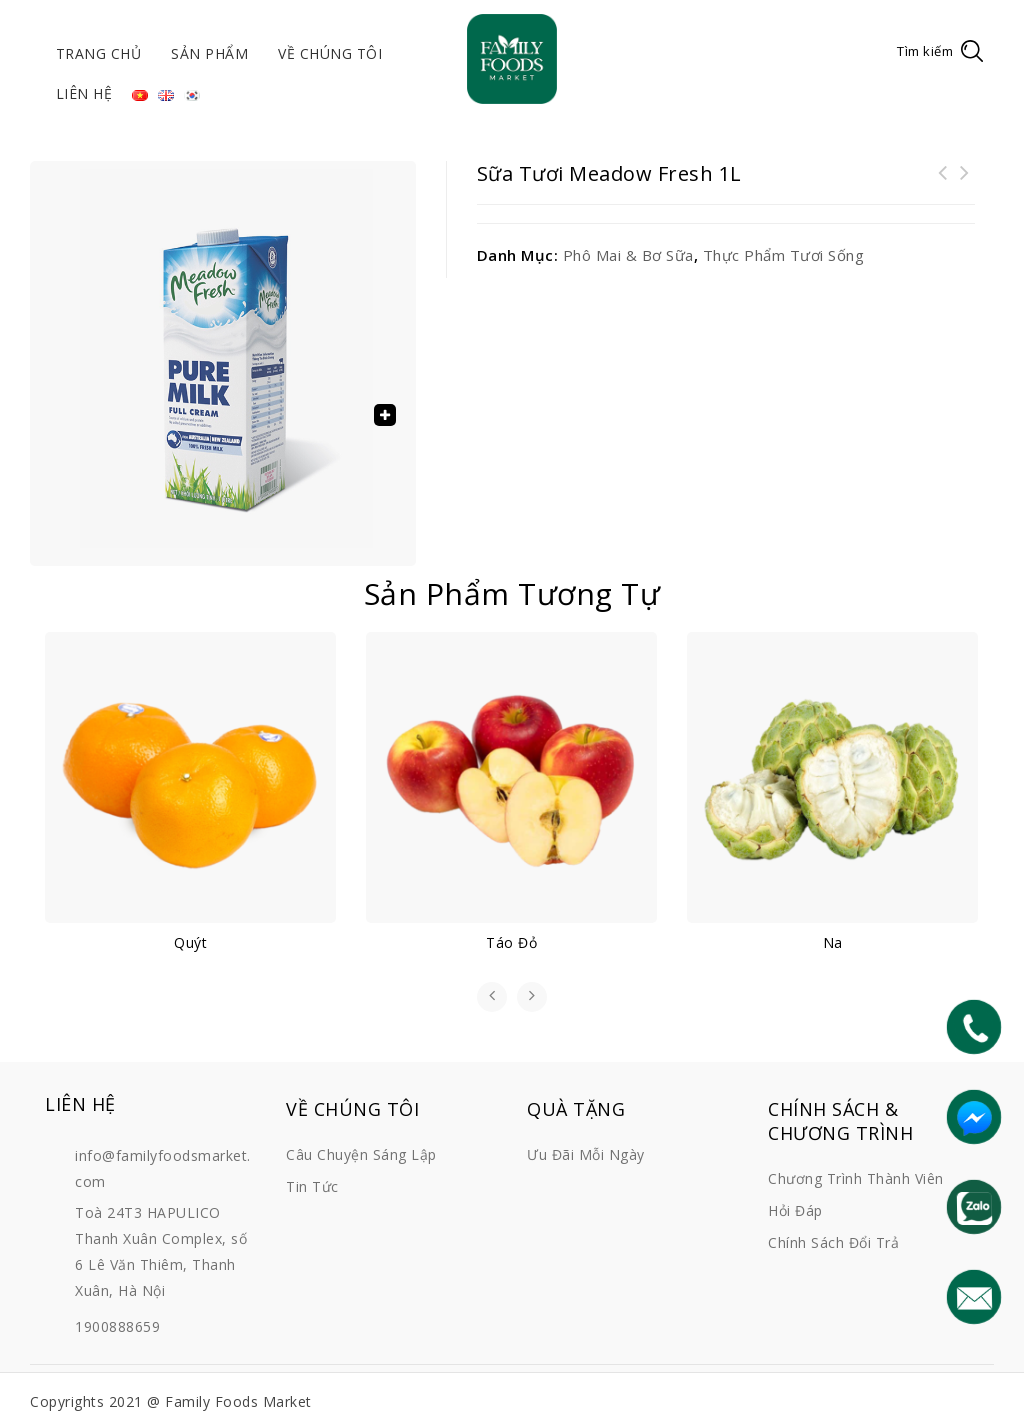 The image size is (1024, 1422). Describe the element at coordinates (833, 1242) in the screenshot. I see `Chính sách đổi trả` at that location.